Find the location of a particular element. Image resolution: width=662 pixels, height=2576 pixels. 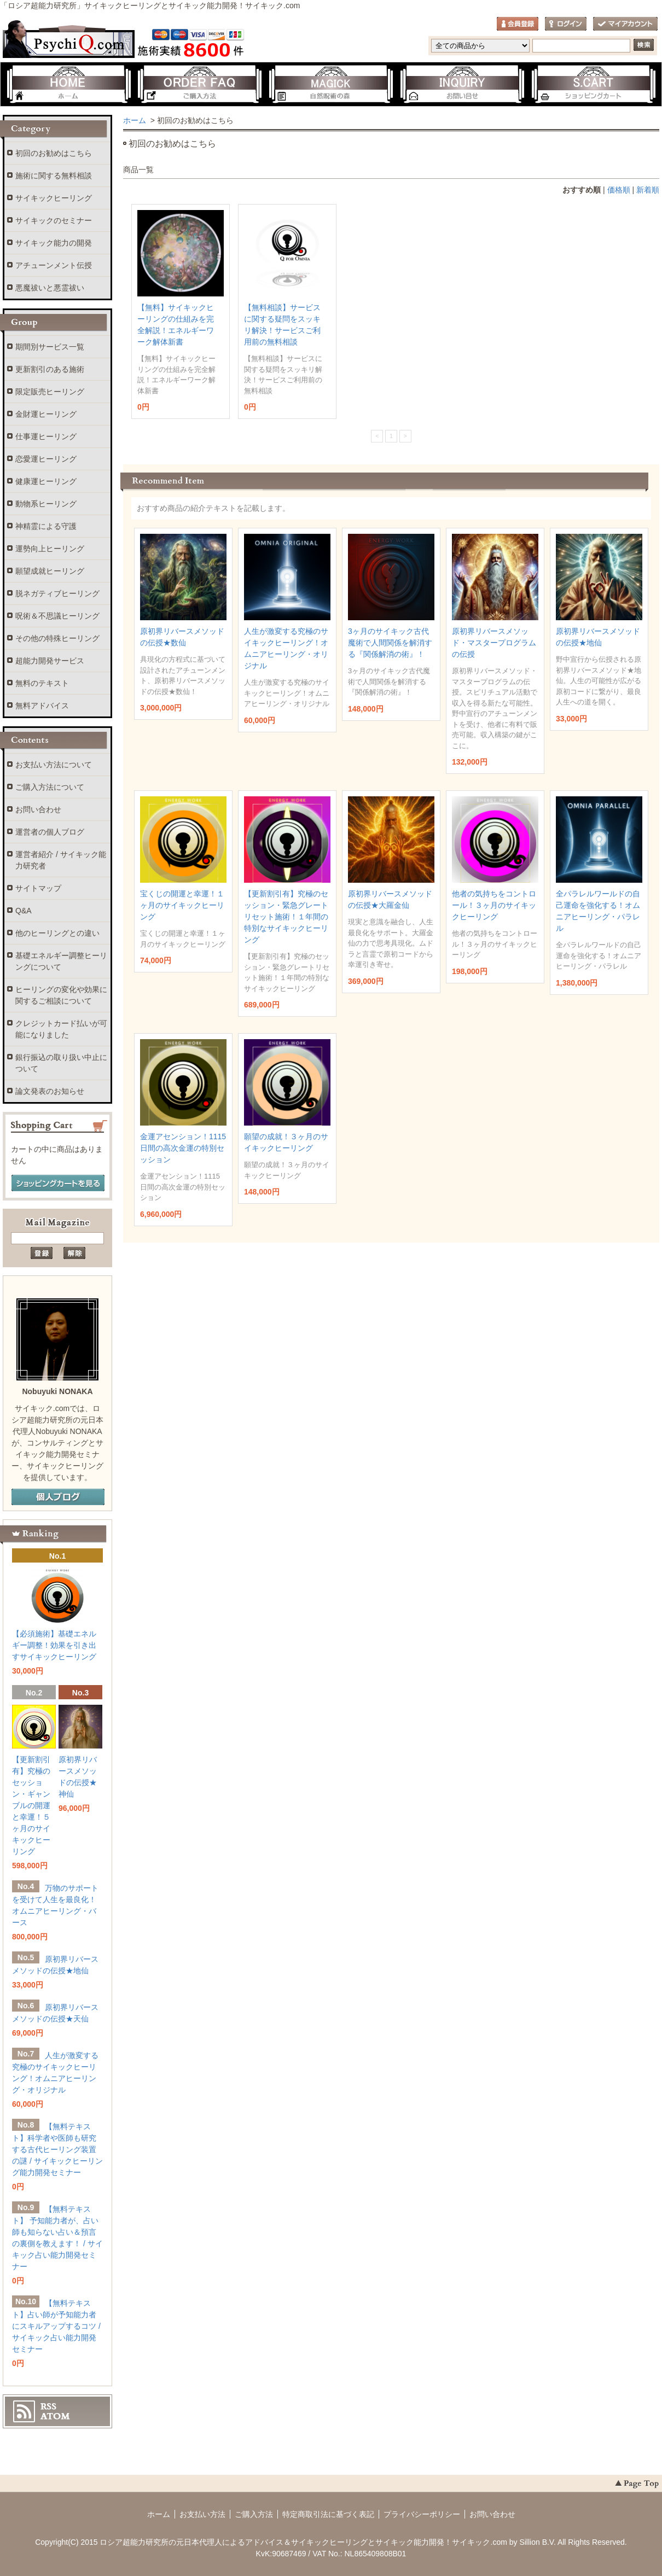

他のヒーリングとの違い is located at coordinates (57, 933).